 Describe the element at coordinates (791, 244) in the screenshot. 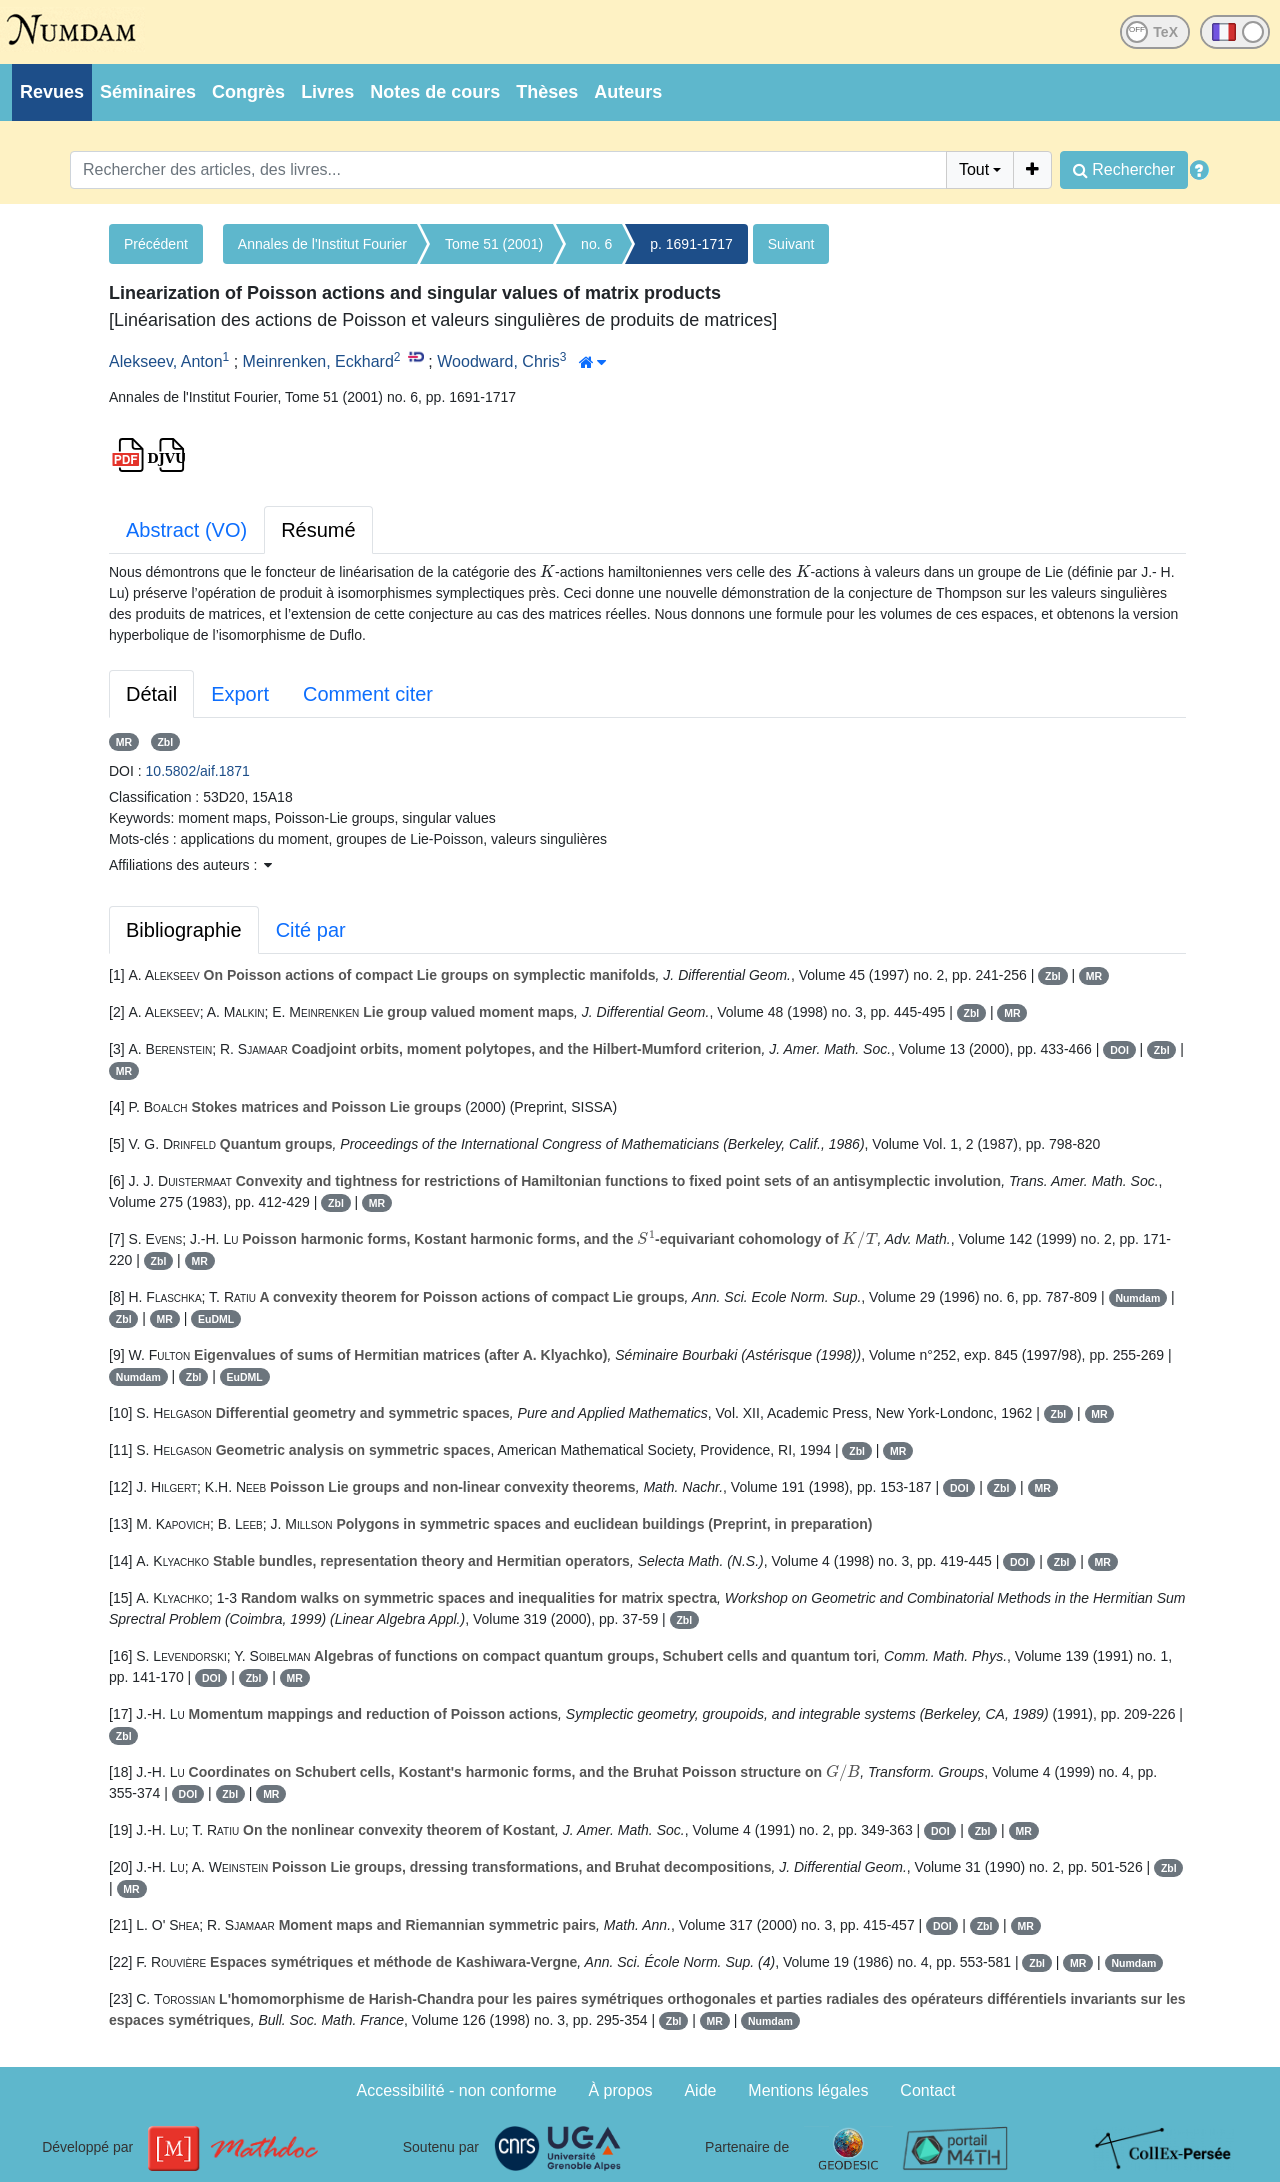

I see `Suivant` at that location.